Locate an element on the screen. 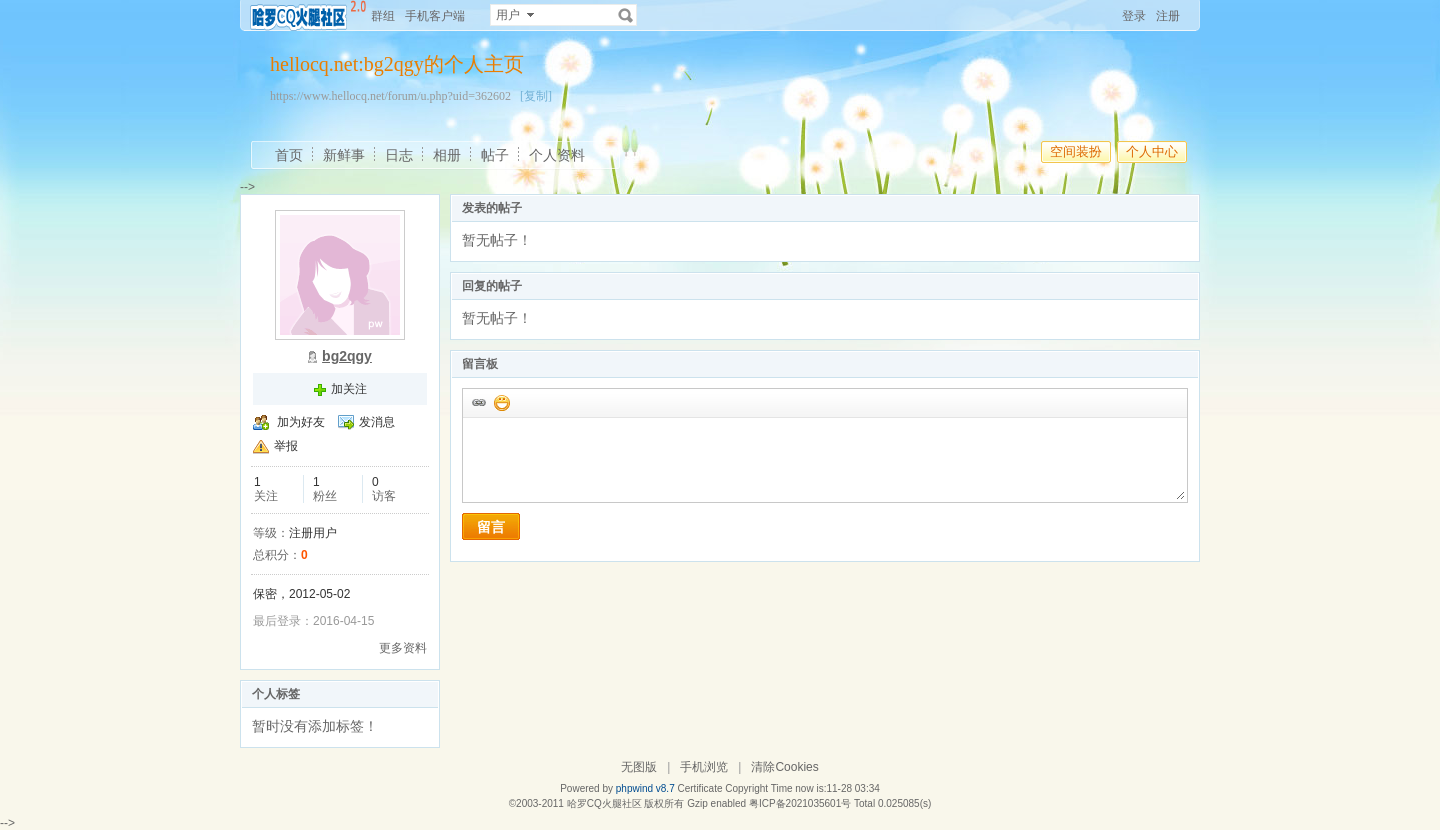  登录 is located at coordinates (1134, 16).